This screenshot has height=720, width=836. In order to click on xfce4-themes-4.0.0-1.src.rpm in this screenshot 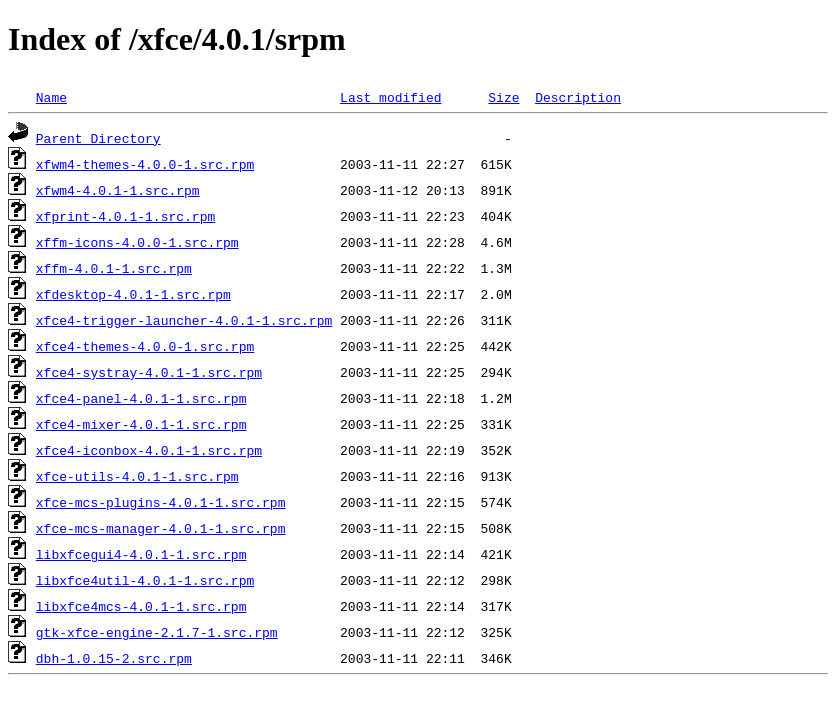, I will do `click(145, 346)`.